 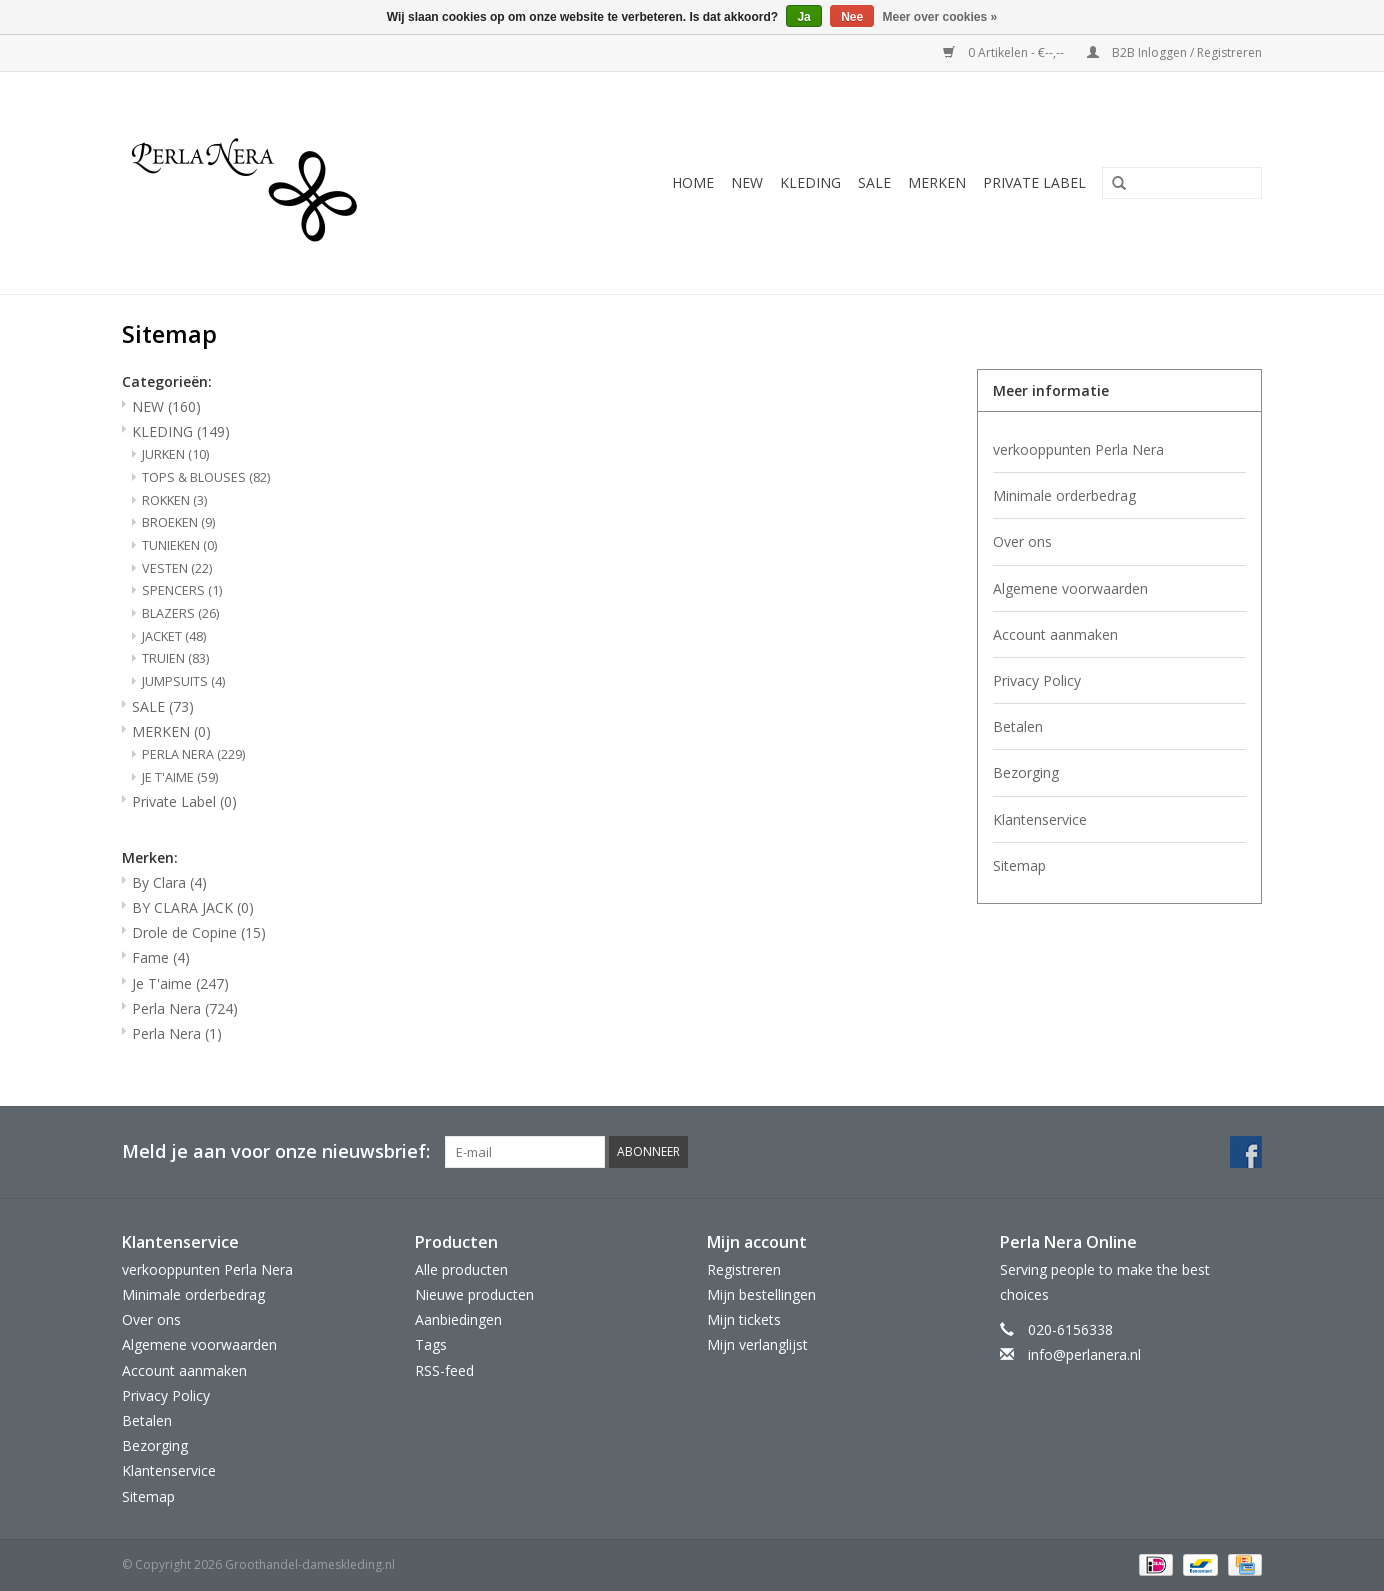 What do you see at coordinates (174, 500) in the screenshot?
I see `ROKKEN` at bounding box center [174, 500].